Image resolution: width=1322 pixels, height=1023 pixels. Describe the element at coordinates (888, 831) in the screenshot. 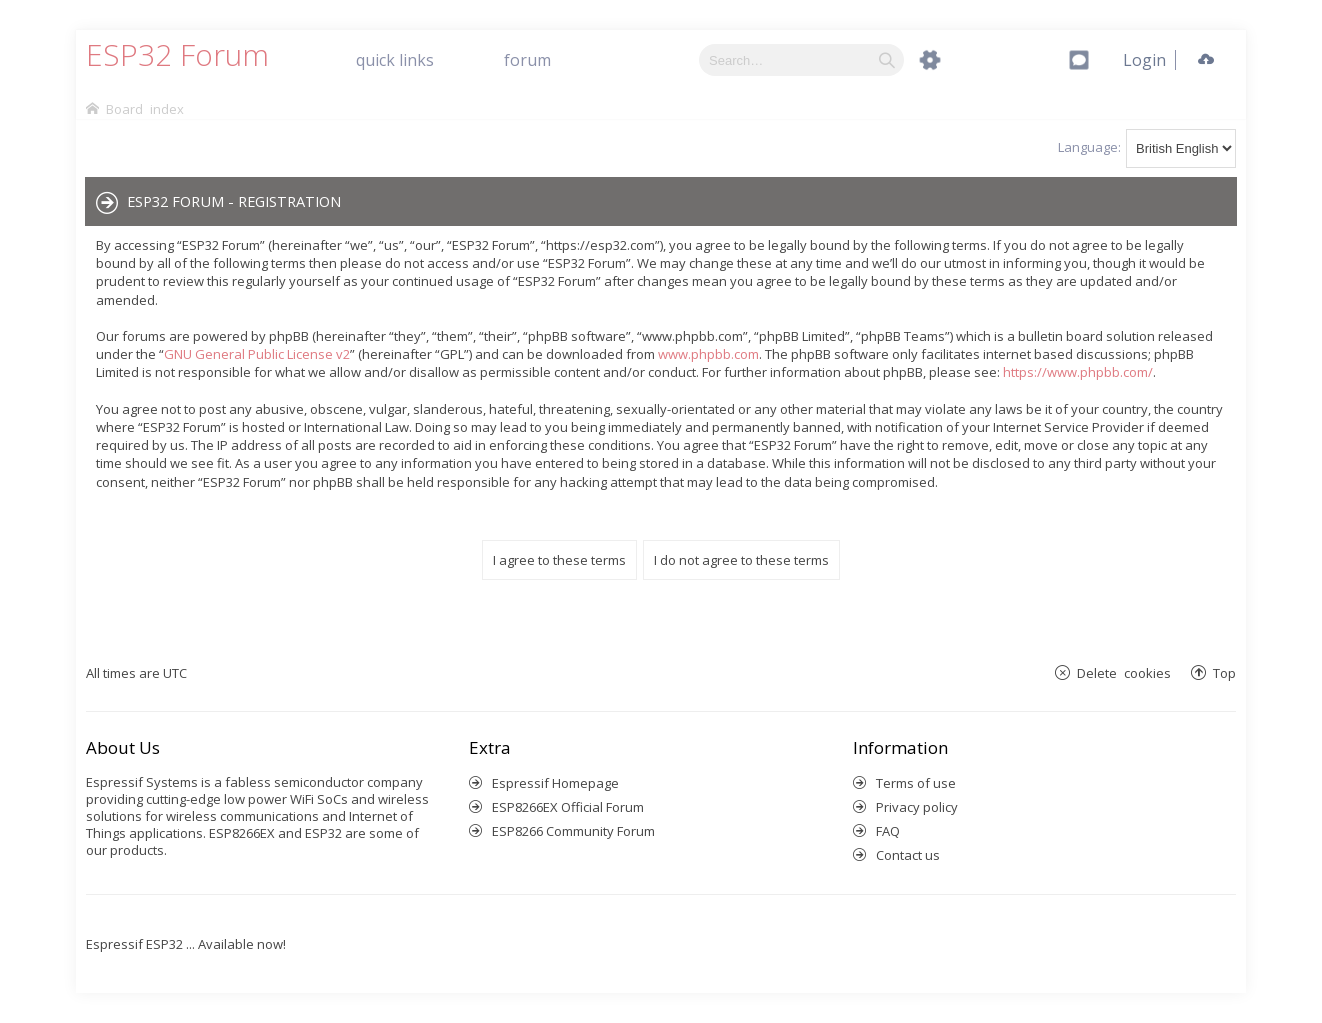

I see `FAQ` at that location.